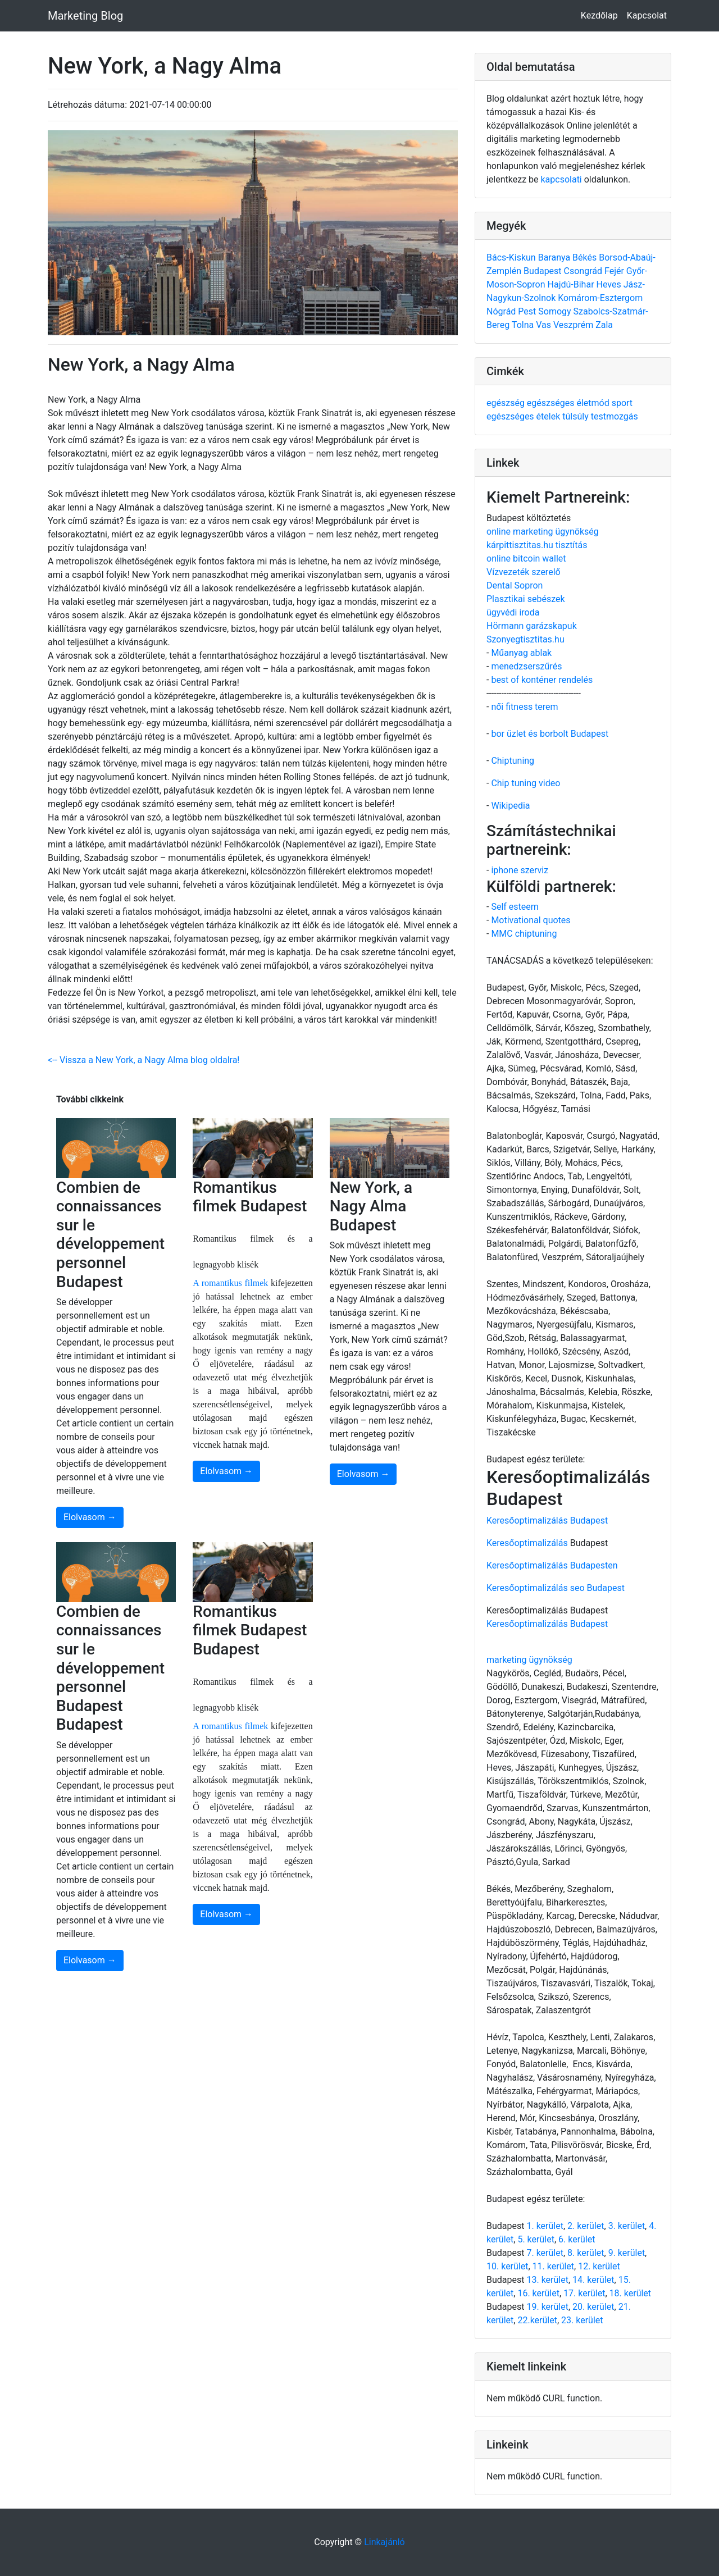 The image size is (719, 2576). I want to click on női fitness terem, so click(524, 706).